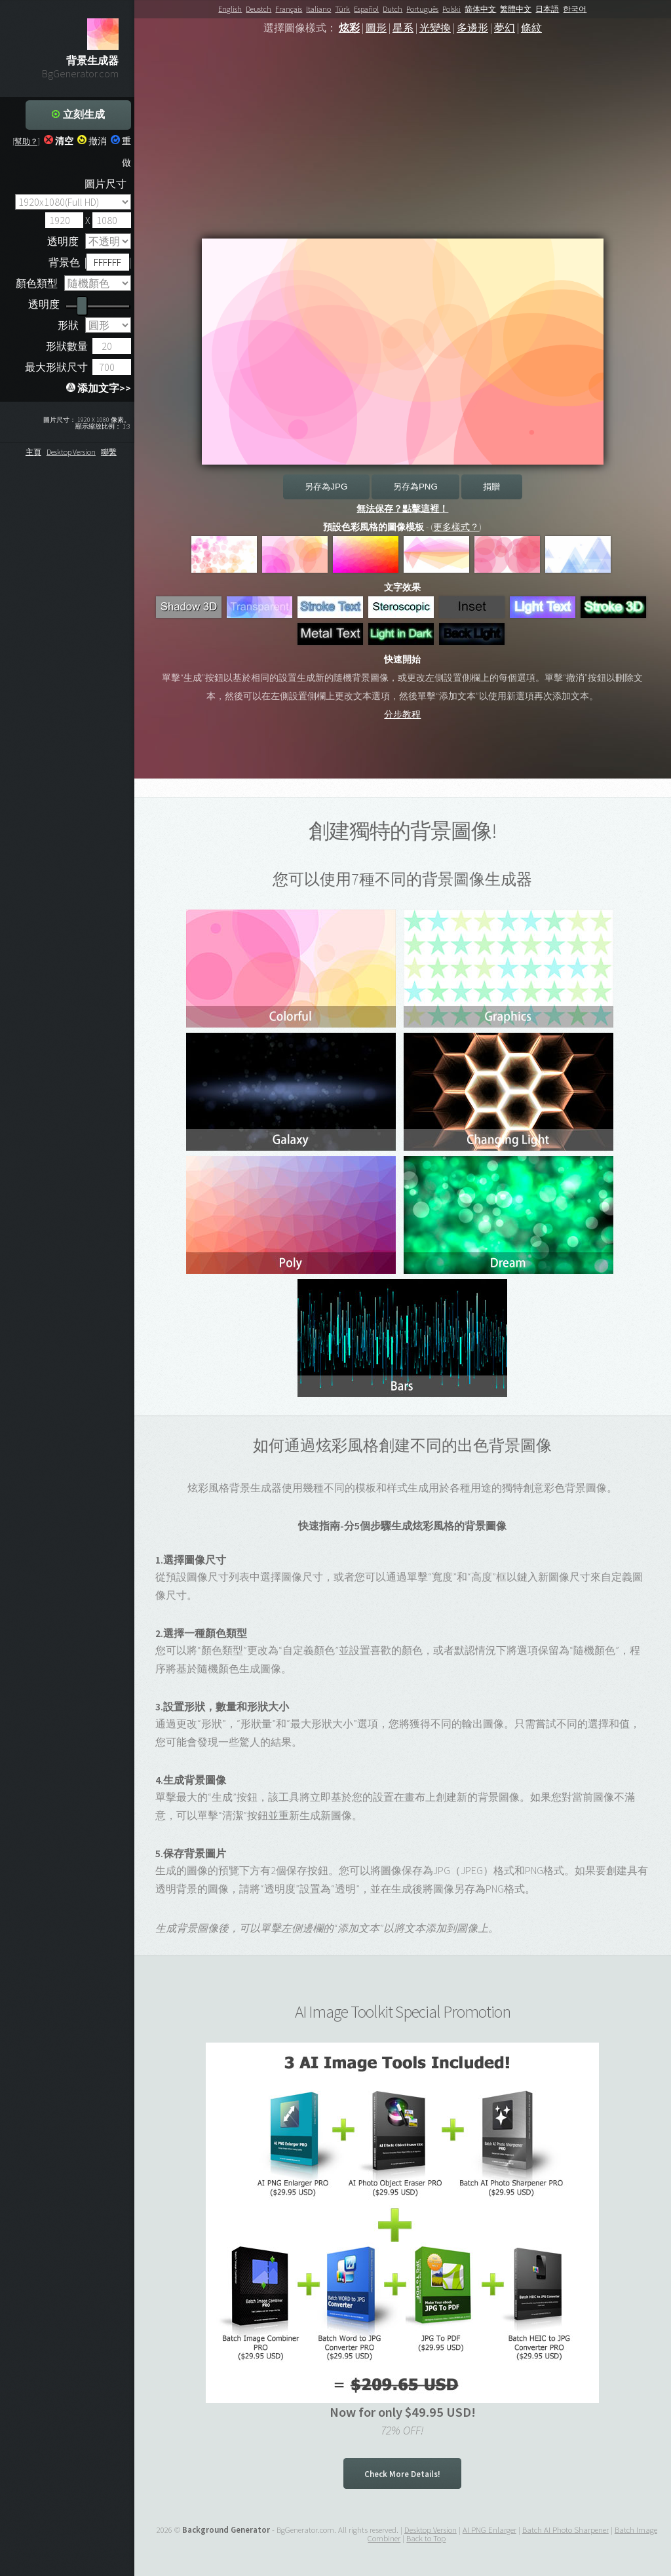  I want to click on 形狀, so click(68, 325).